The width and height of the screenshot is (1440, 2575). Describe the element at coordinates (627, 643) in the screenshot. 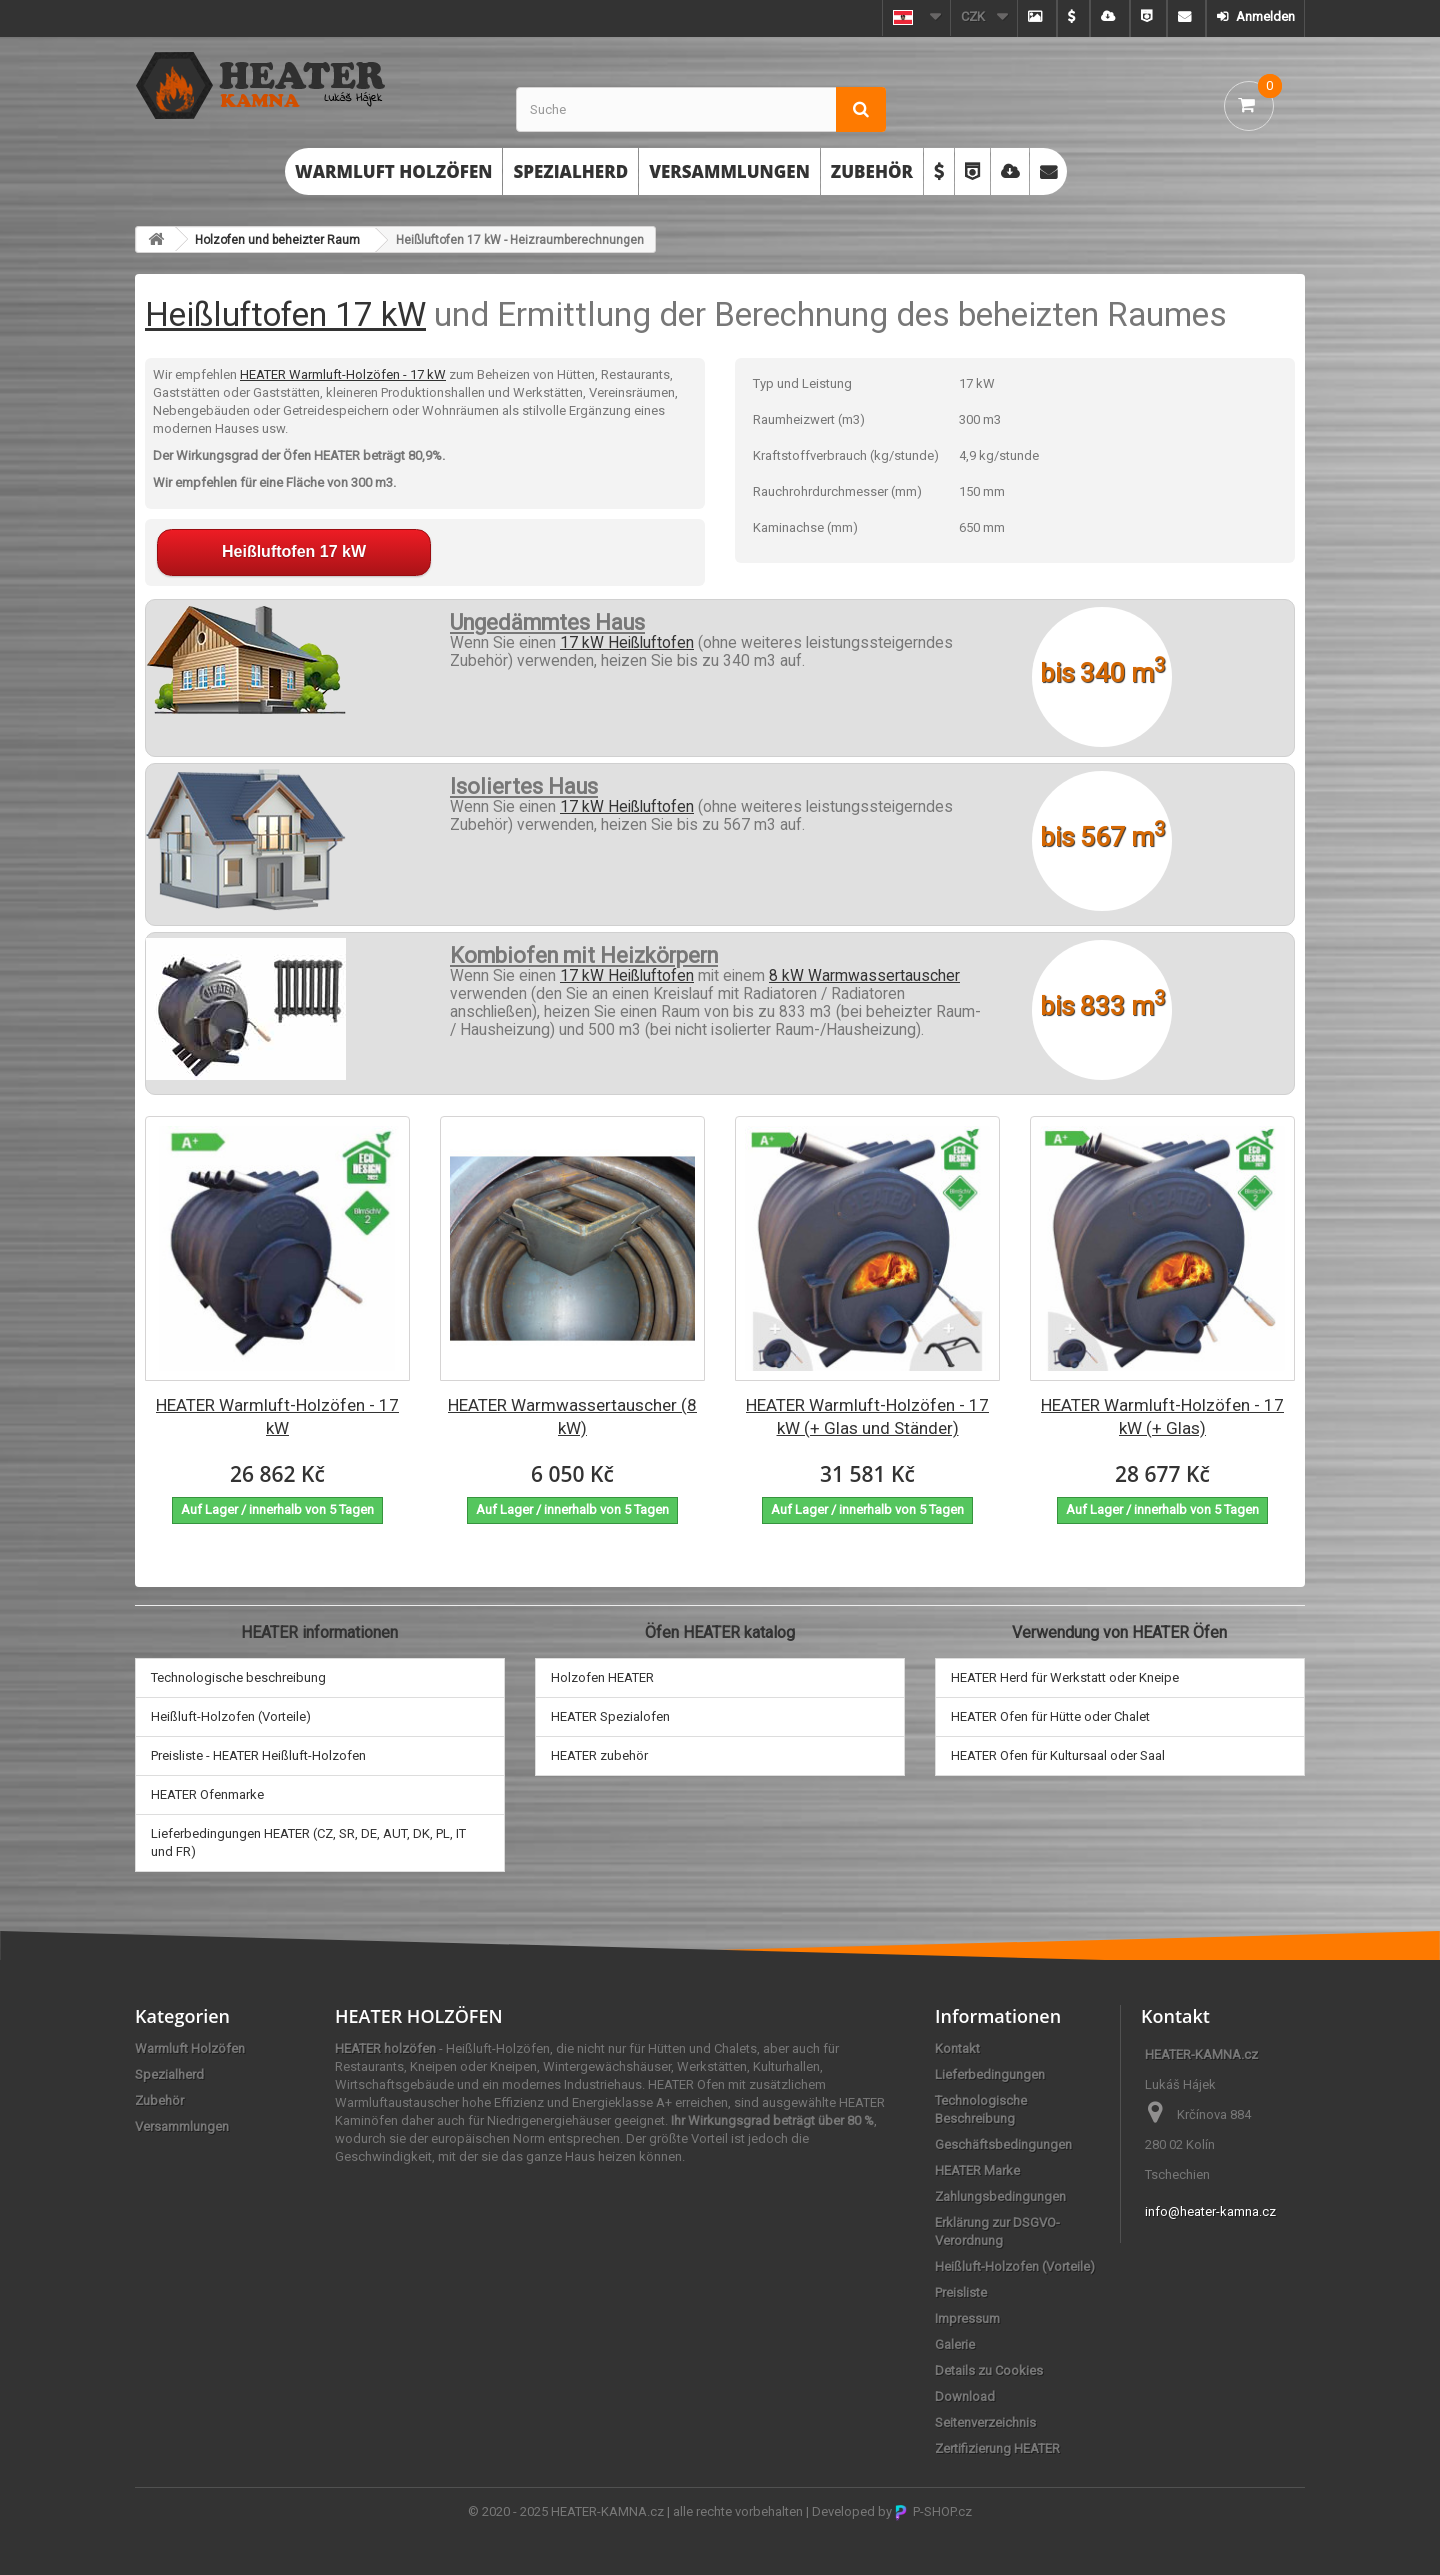

I see `17 kW Heißluftofen` at that location.